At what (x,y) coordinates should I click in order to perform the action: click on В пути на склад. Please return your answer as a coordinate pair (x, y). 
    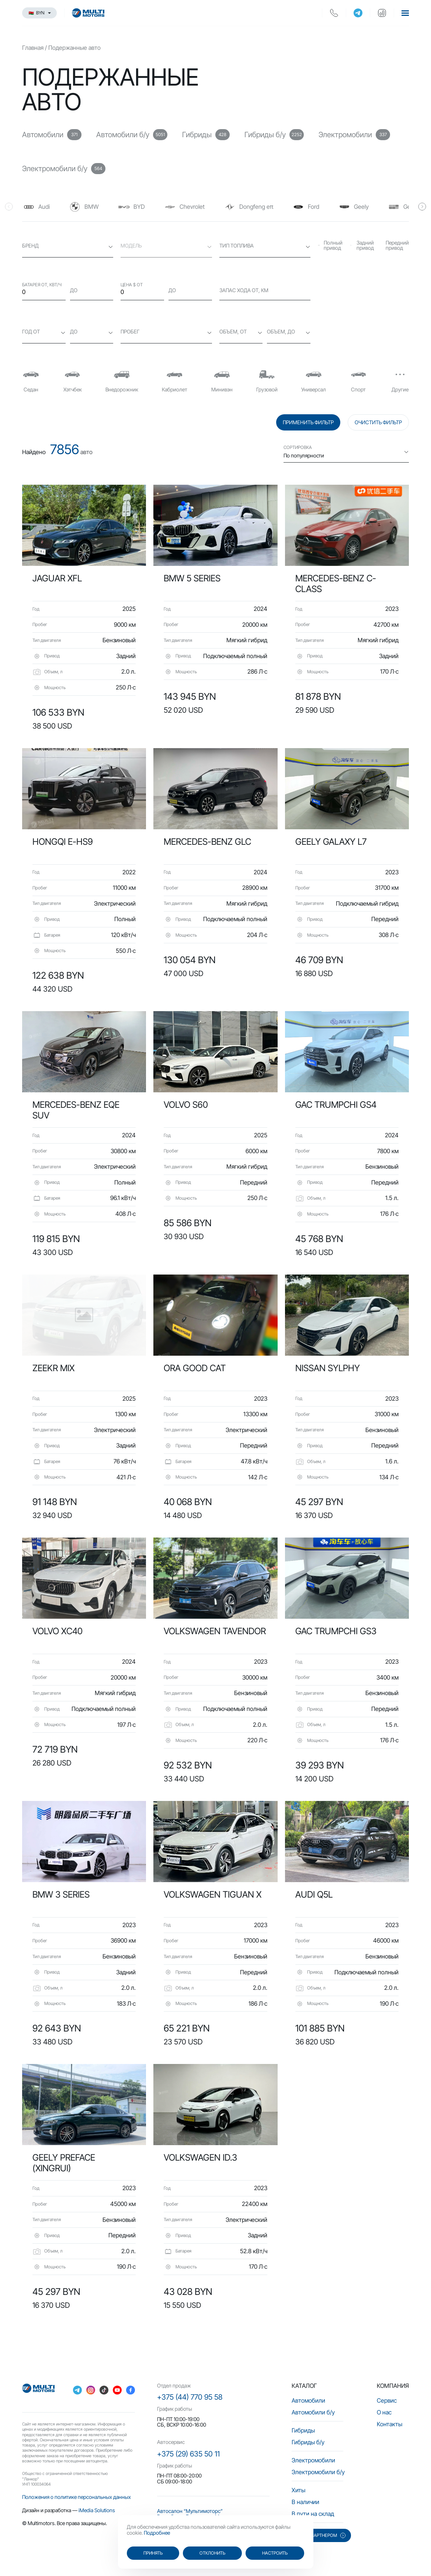
    Looking at the image, I should click on (313, 2514).